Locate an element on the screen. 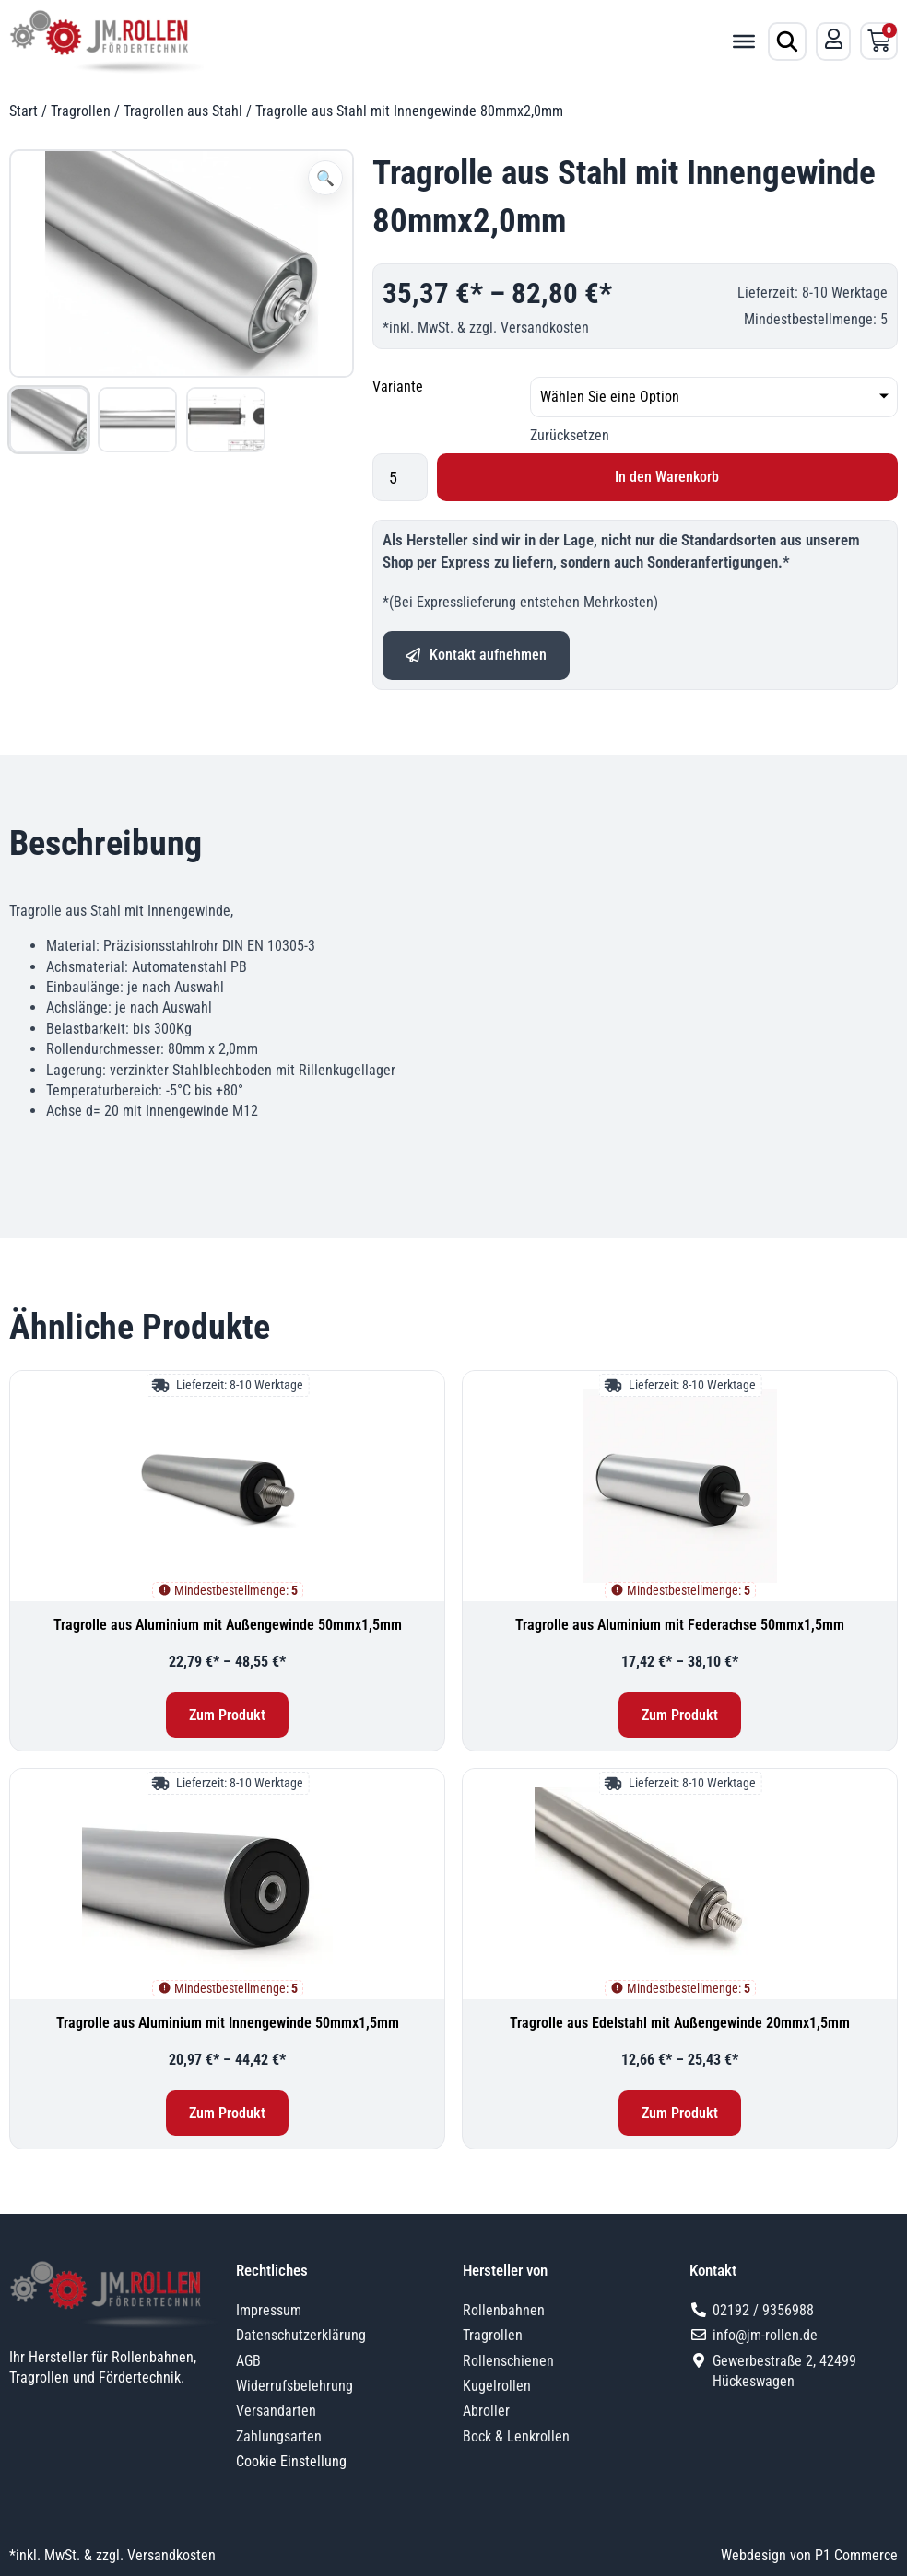 Image resolution: width=907 pixels, height=2576 pixels. Tragrollen aus Stahl is located at coordinates (183, 111).